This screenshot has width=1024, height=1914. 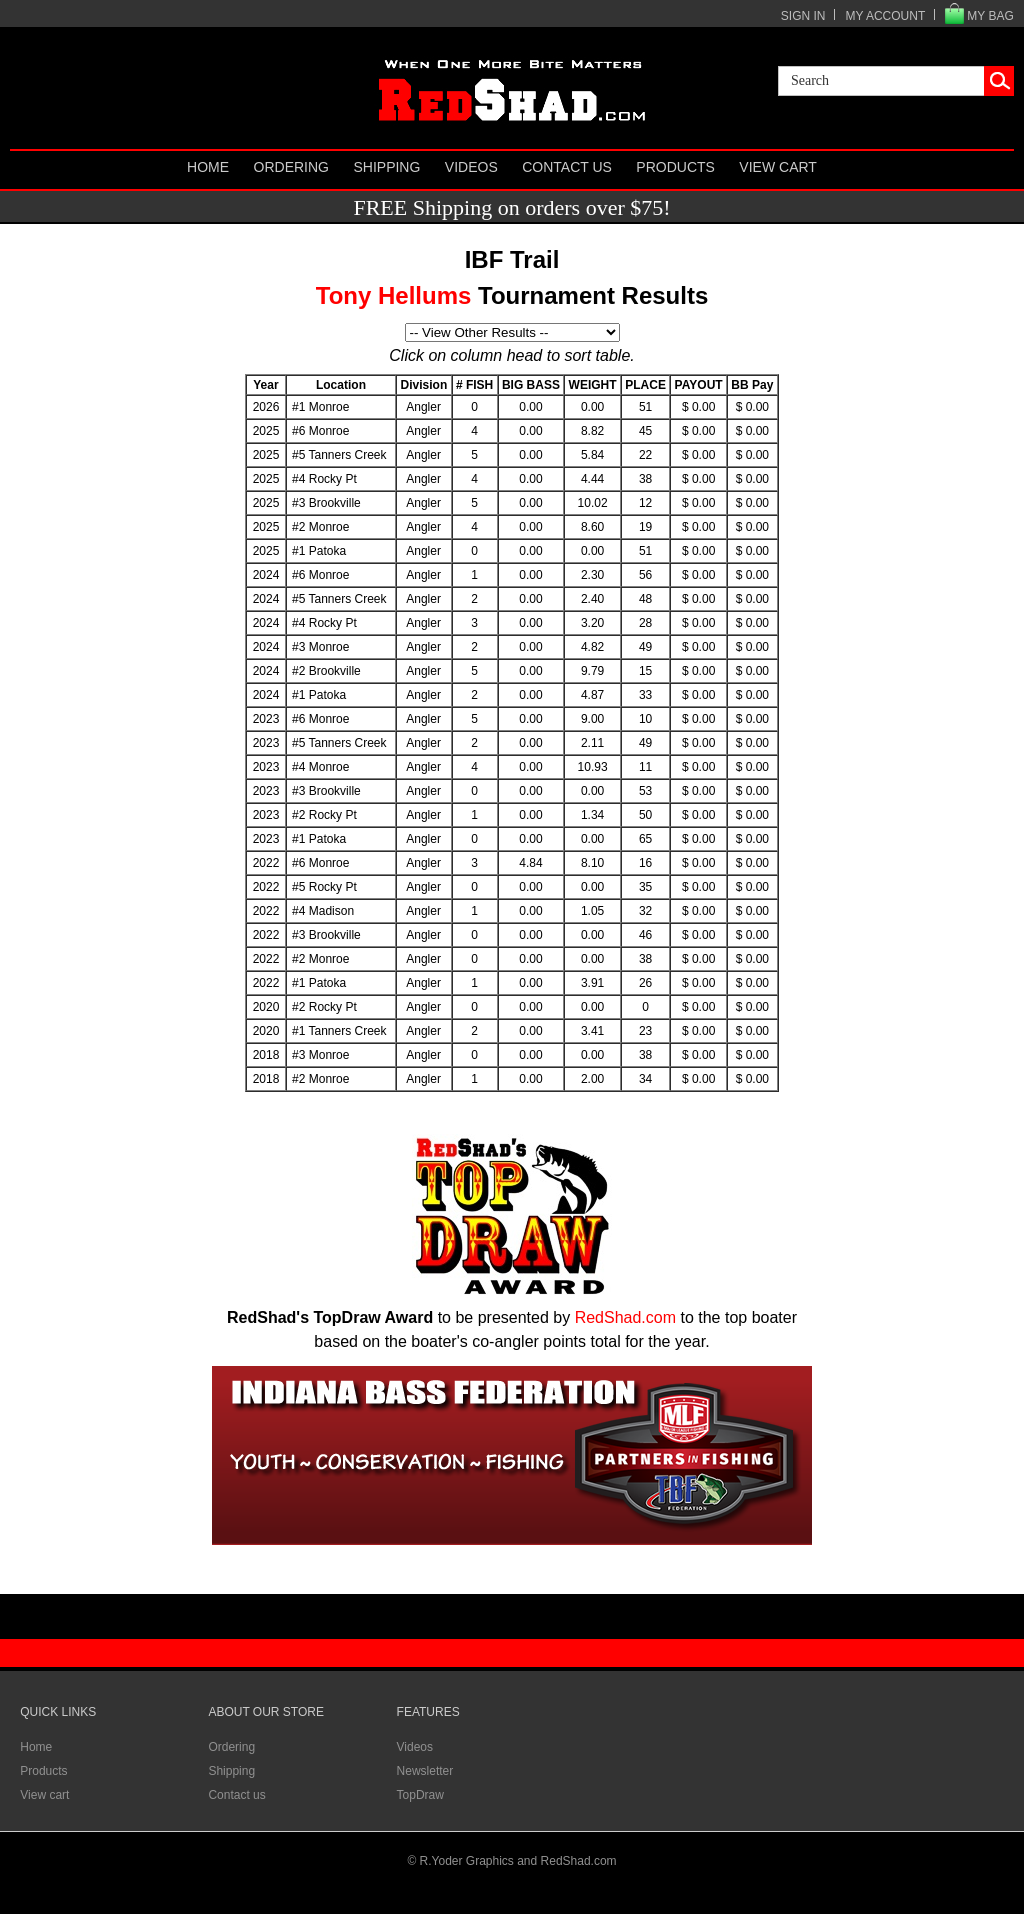 I want to click on RedShad.com, so click(x=625, y=1317).